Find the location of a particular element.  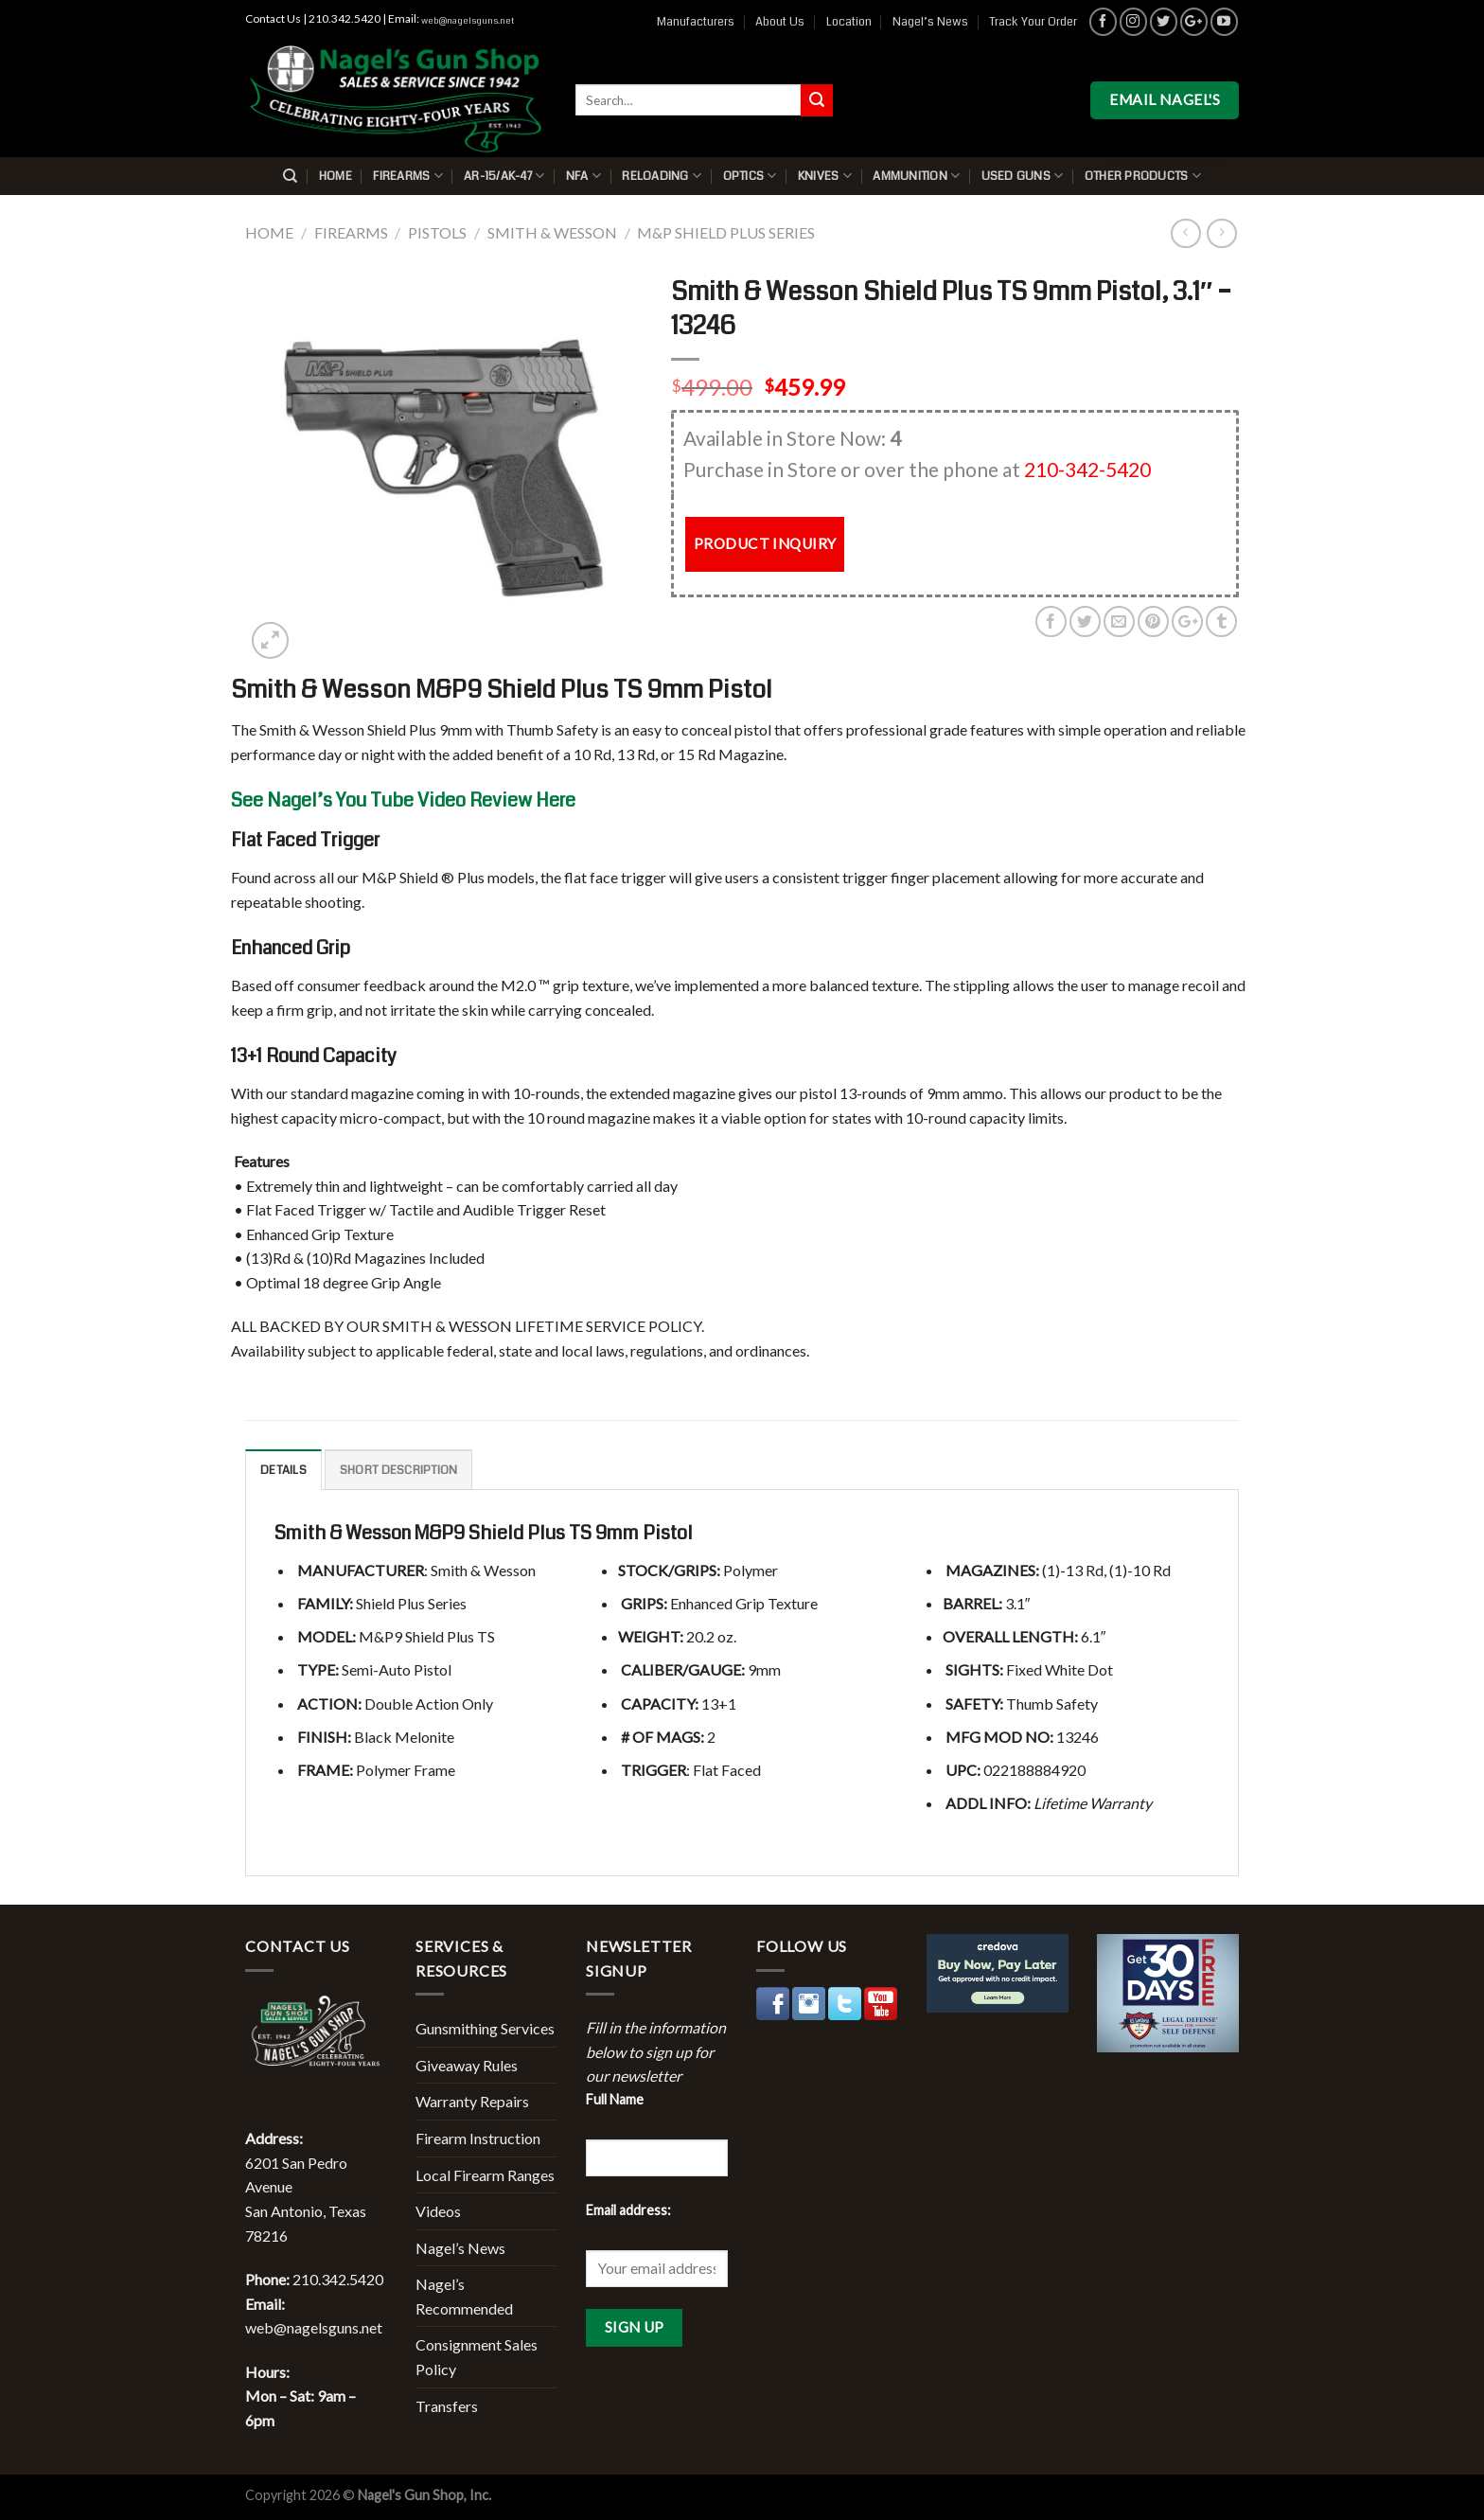

Ammunition is located at coordinates (916, 176).